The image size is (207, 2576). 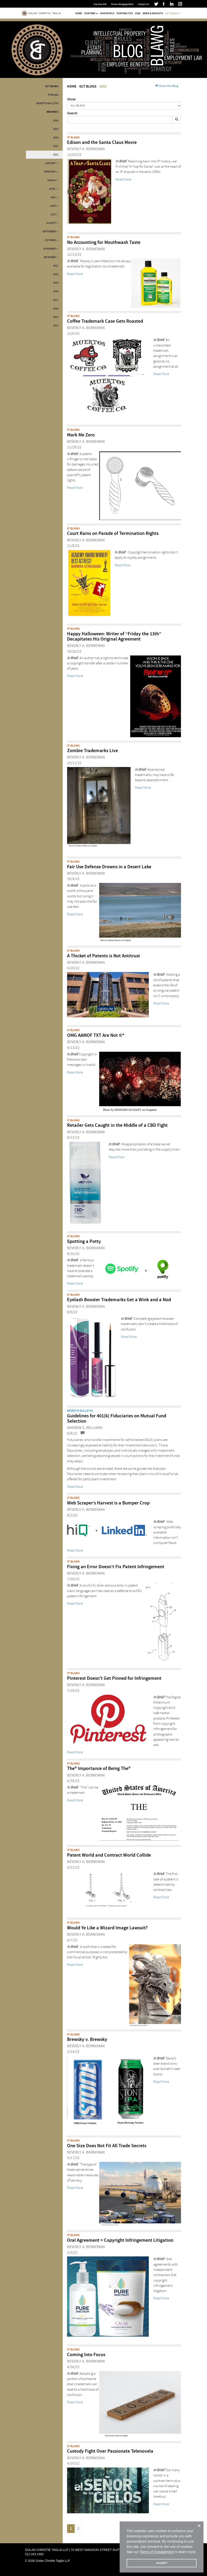 What do you see at coordinates (53, 189) in the screenshot?
I see `April —` at bounding box center [53, 189].